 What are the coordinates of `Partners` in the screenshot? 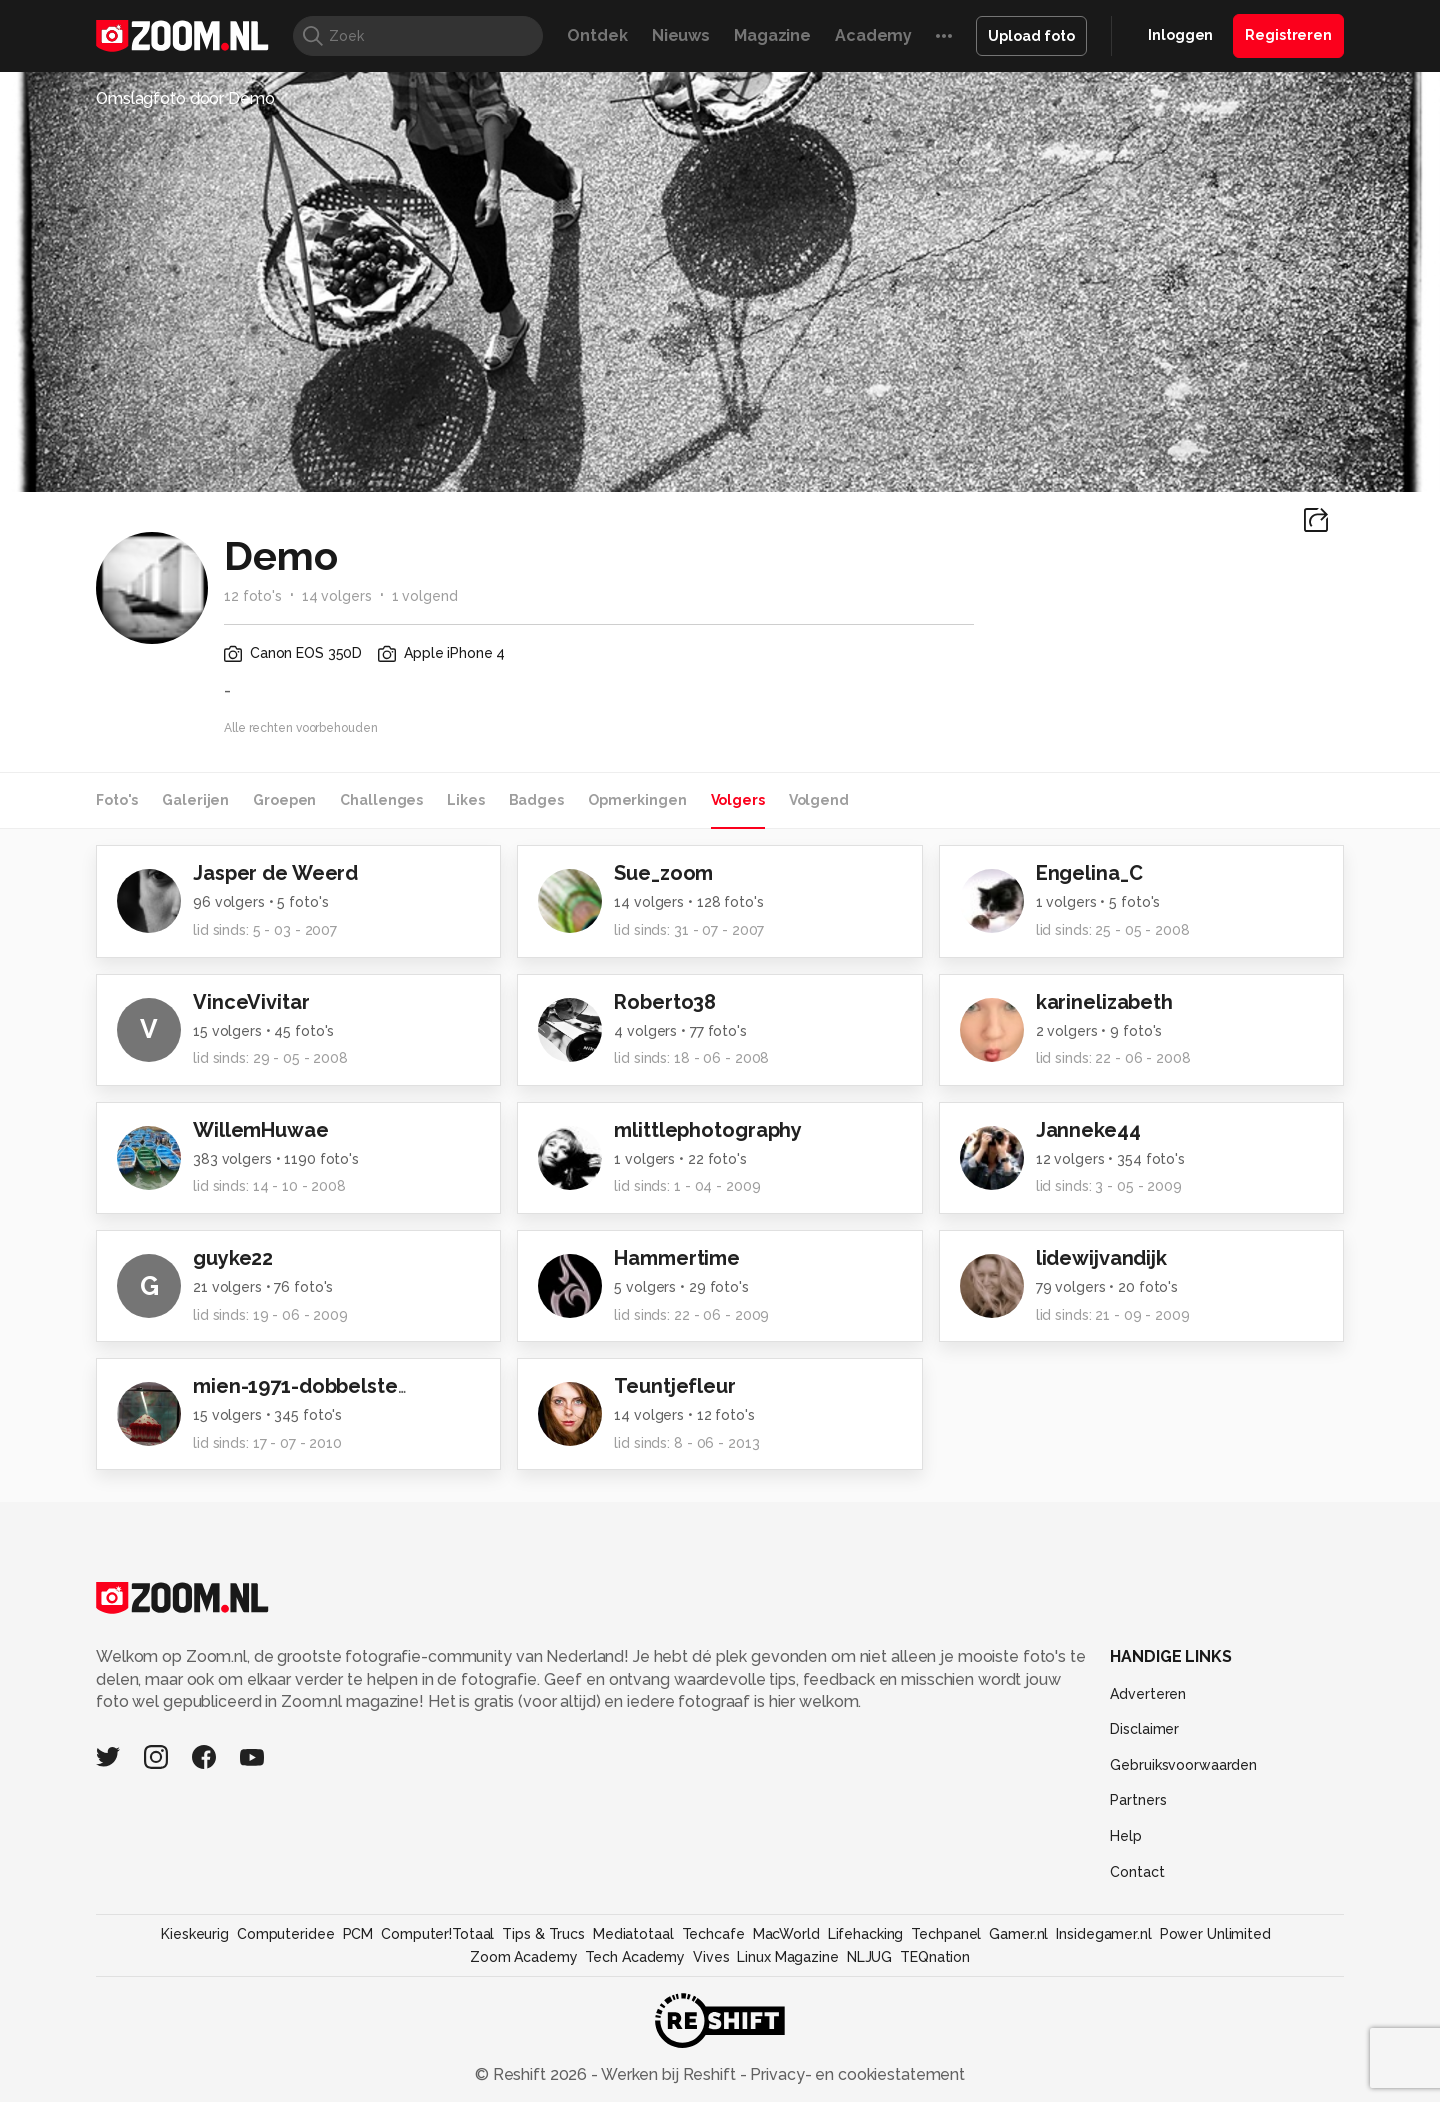 It's located at (1138, 1800).